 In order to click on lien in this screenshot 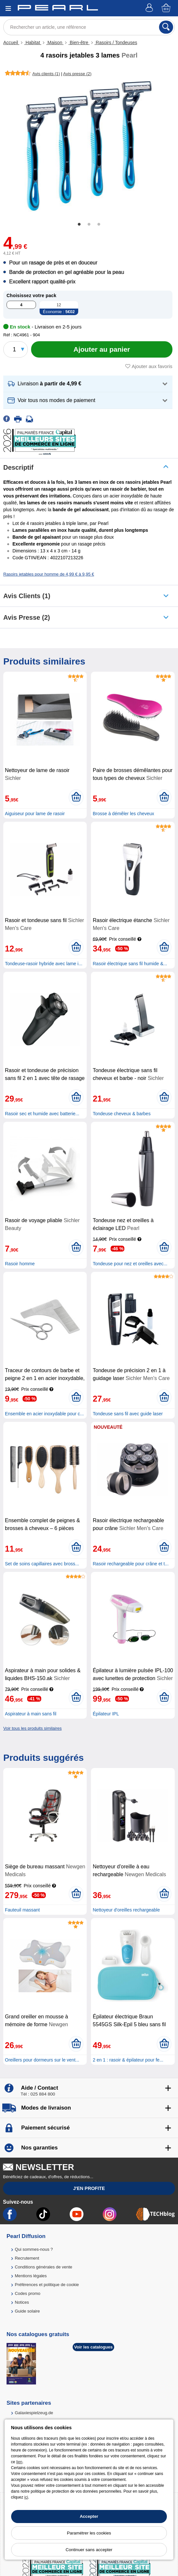, I will do `click(19, 2462)`.